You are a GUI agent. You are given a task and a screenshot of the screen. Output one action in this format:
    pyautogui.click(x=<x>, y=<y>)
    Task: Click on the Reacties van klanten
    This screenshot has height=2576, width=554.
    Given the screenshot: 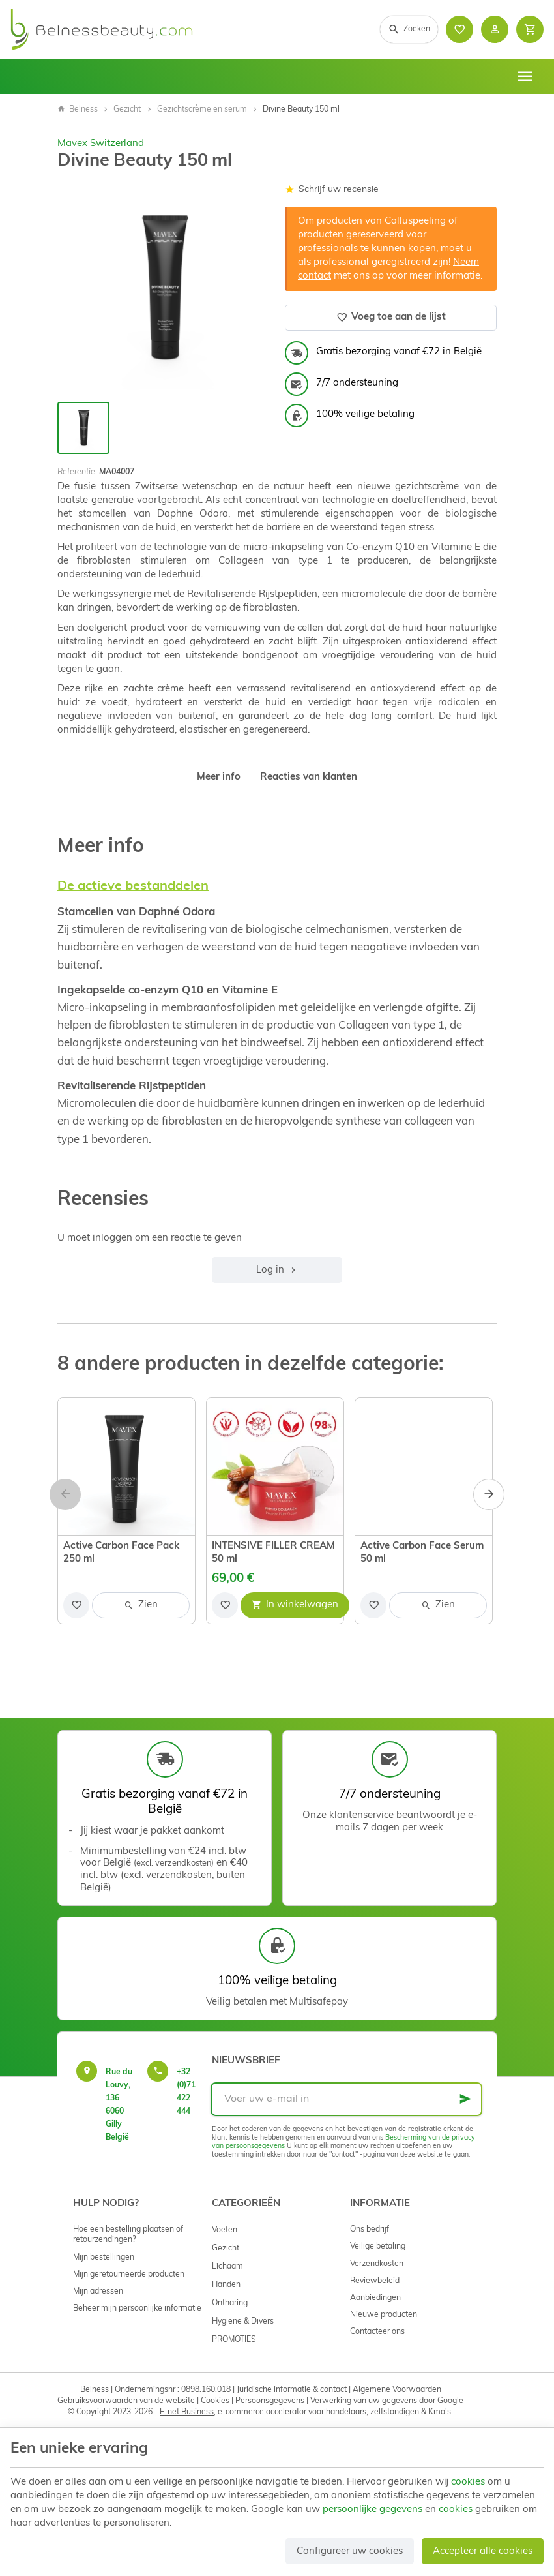 What is the action you would take?
    pyautogui.click(x=308, y=777)
    